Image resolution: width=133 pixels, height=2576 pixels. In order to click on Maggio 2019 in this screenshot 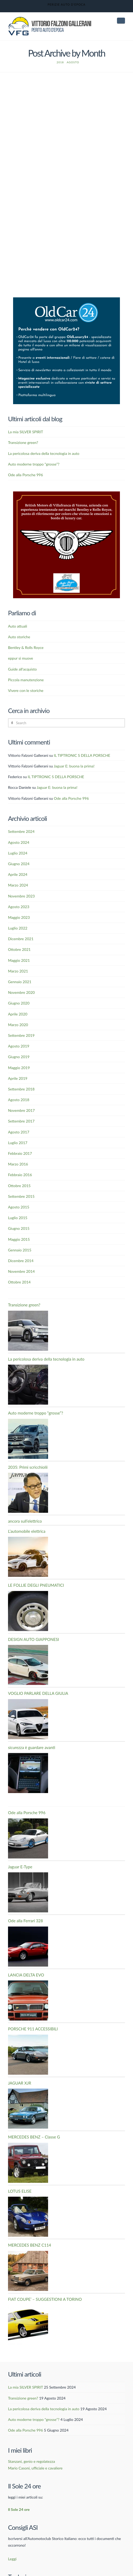, I will do `click(19, 1044)`.